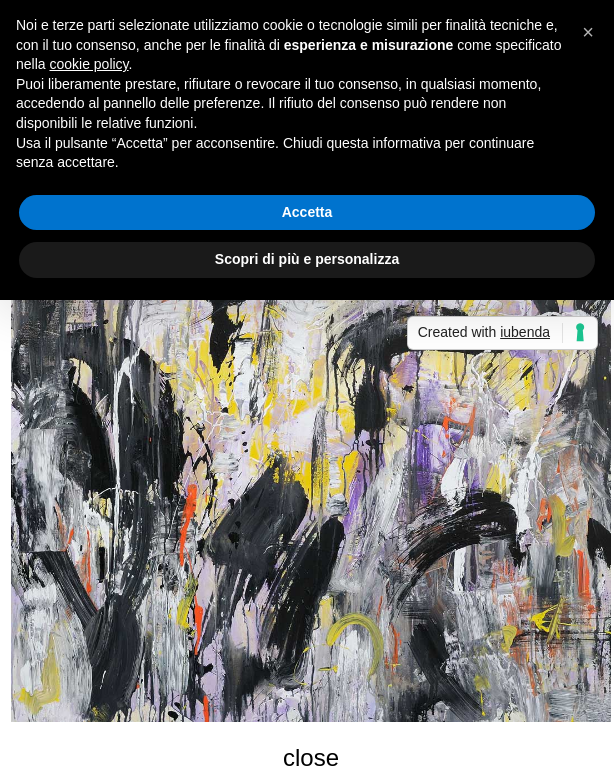 This screenshot has height=783, width=614. I want to click on cookie policy [button], so click(88, 64).